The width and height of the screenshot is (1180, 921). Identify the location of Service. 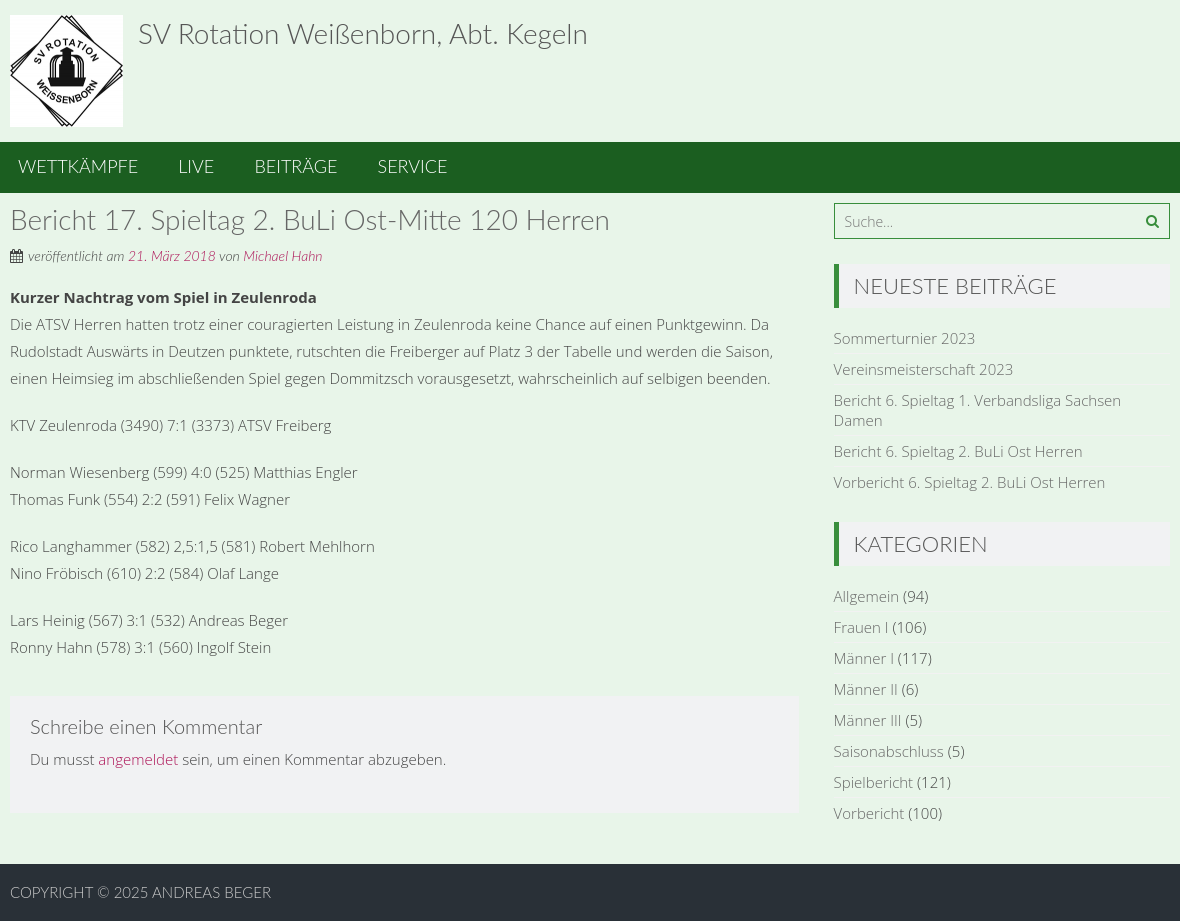
(413, 166).